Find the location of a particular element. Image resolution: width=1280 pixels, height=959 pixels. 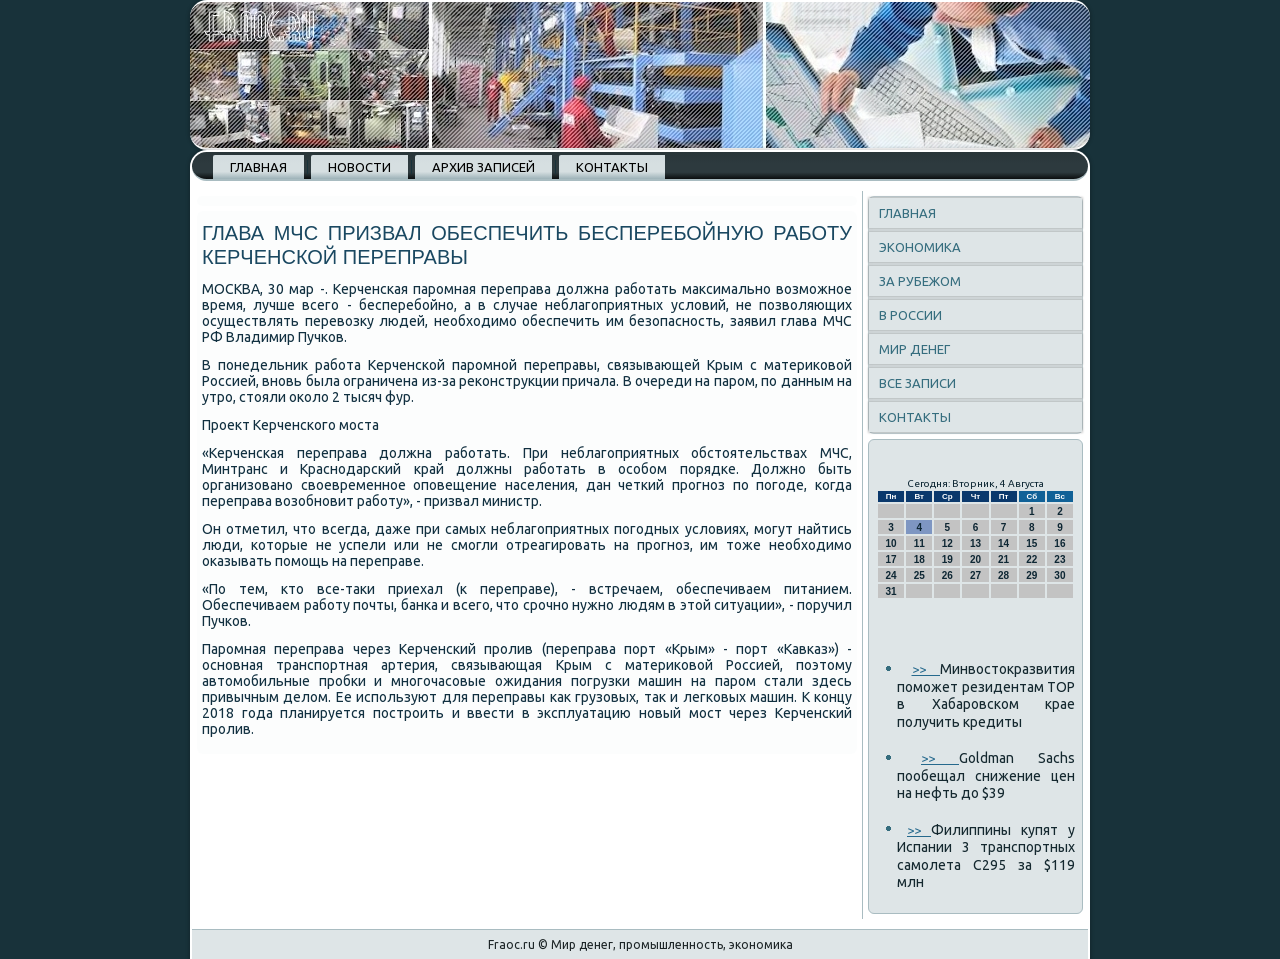

23 is located at coordinates (1059, 559).